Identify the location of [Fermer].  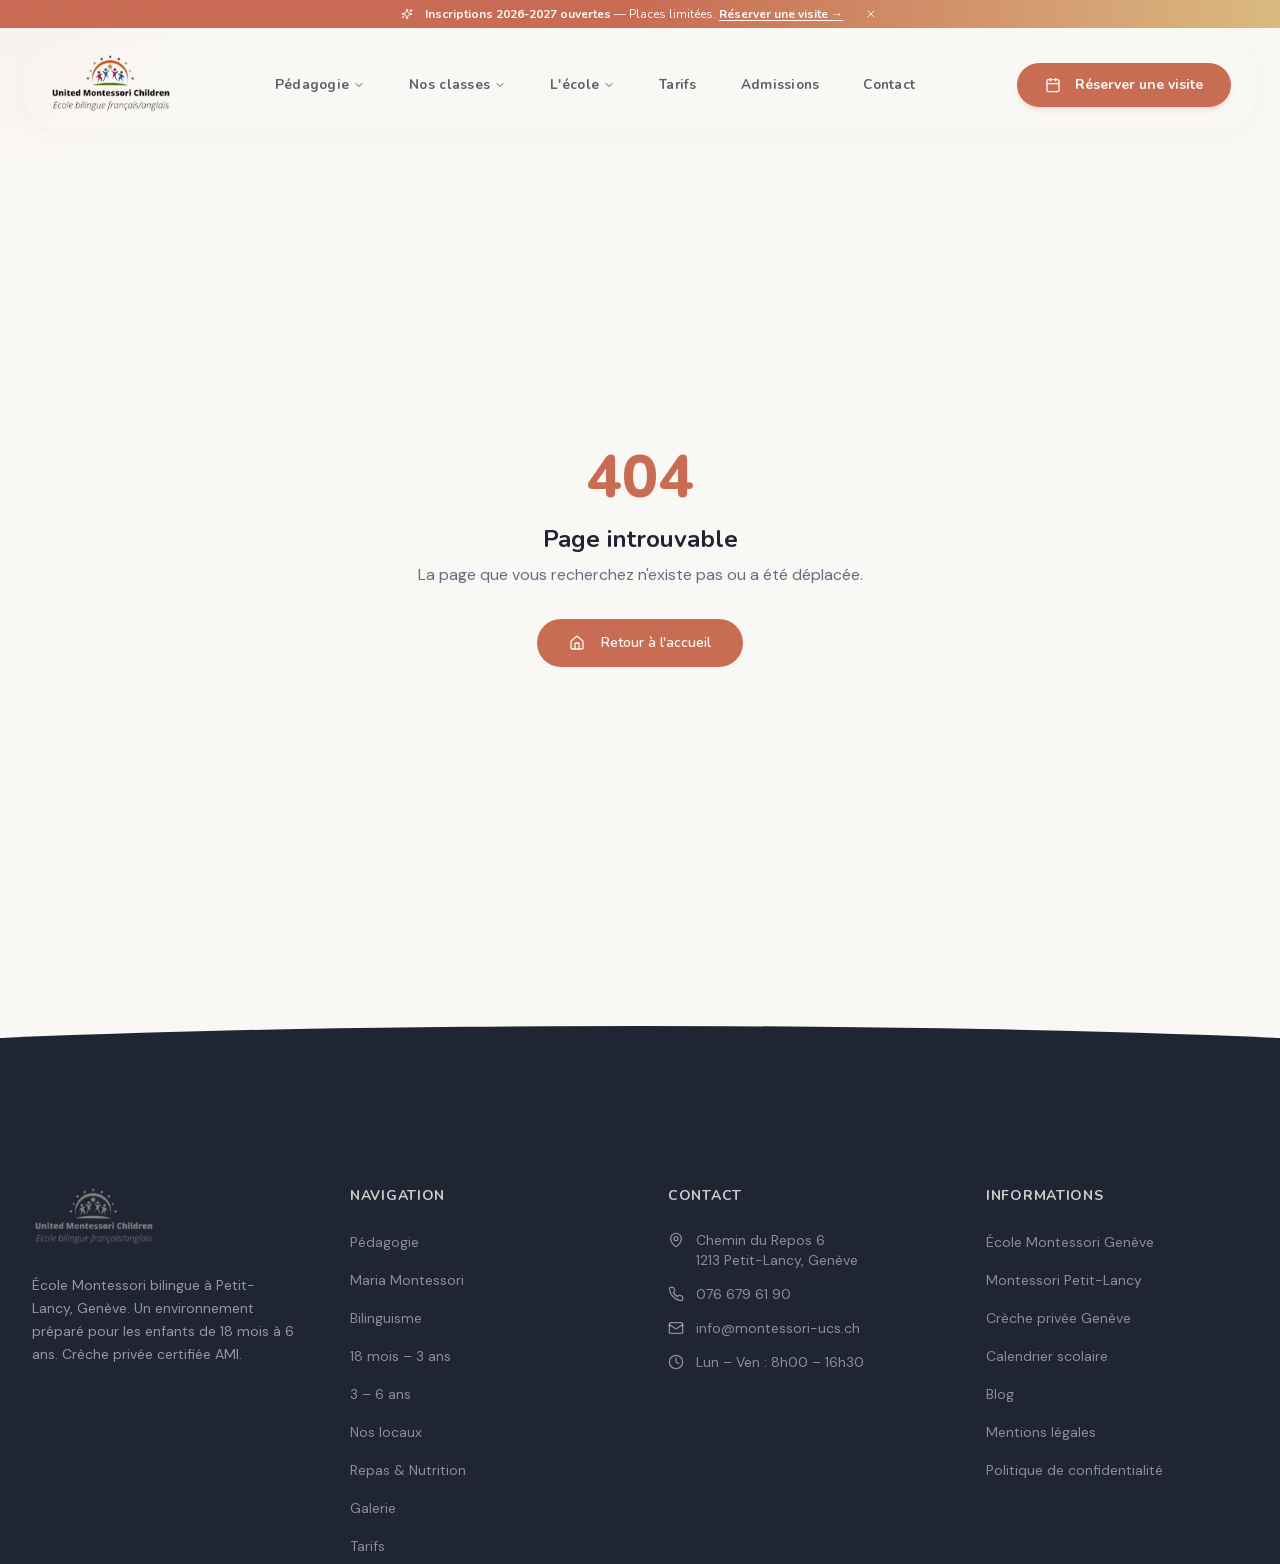
(871, 14).